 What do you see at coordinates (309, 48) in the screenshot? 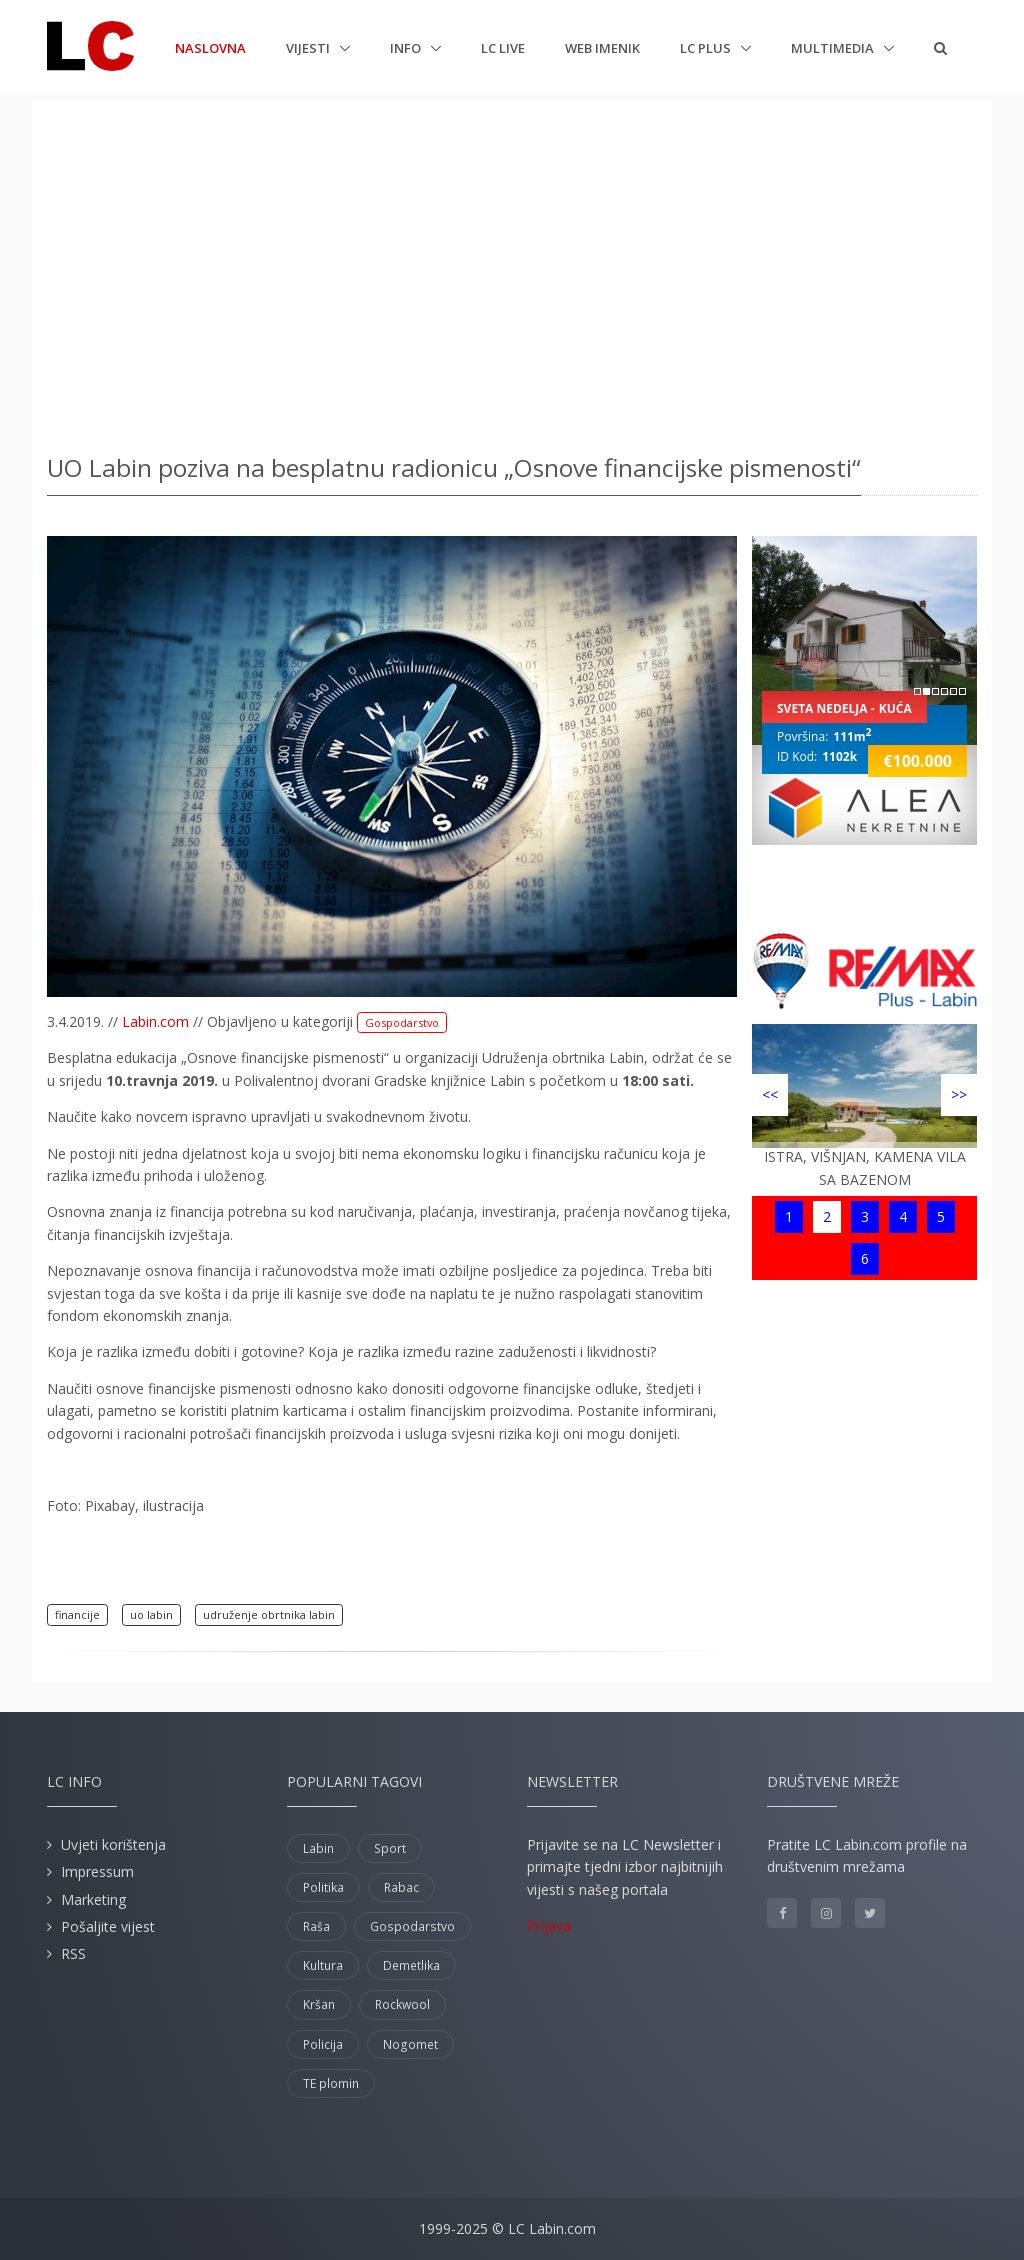
I see `Vijesti` at bounding box center [309, 48].